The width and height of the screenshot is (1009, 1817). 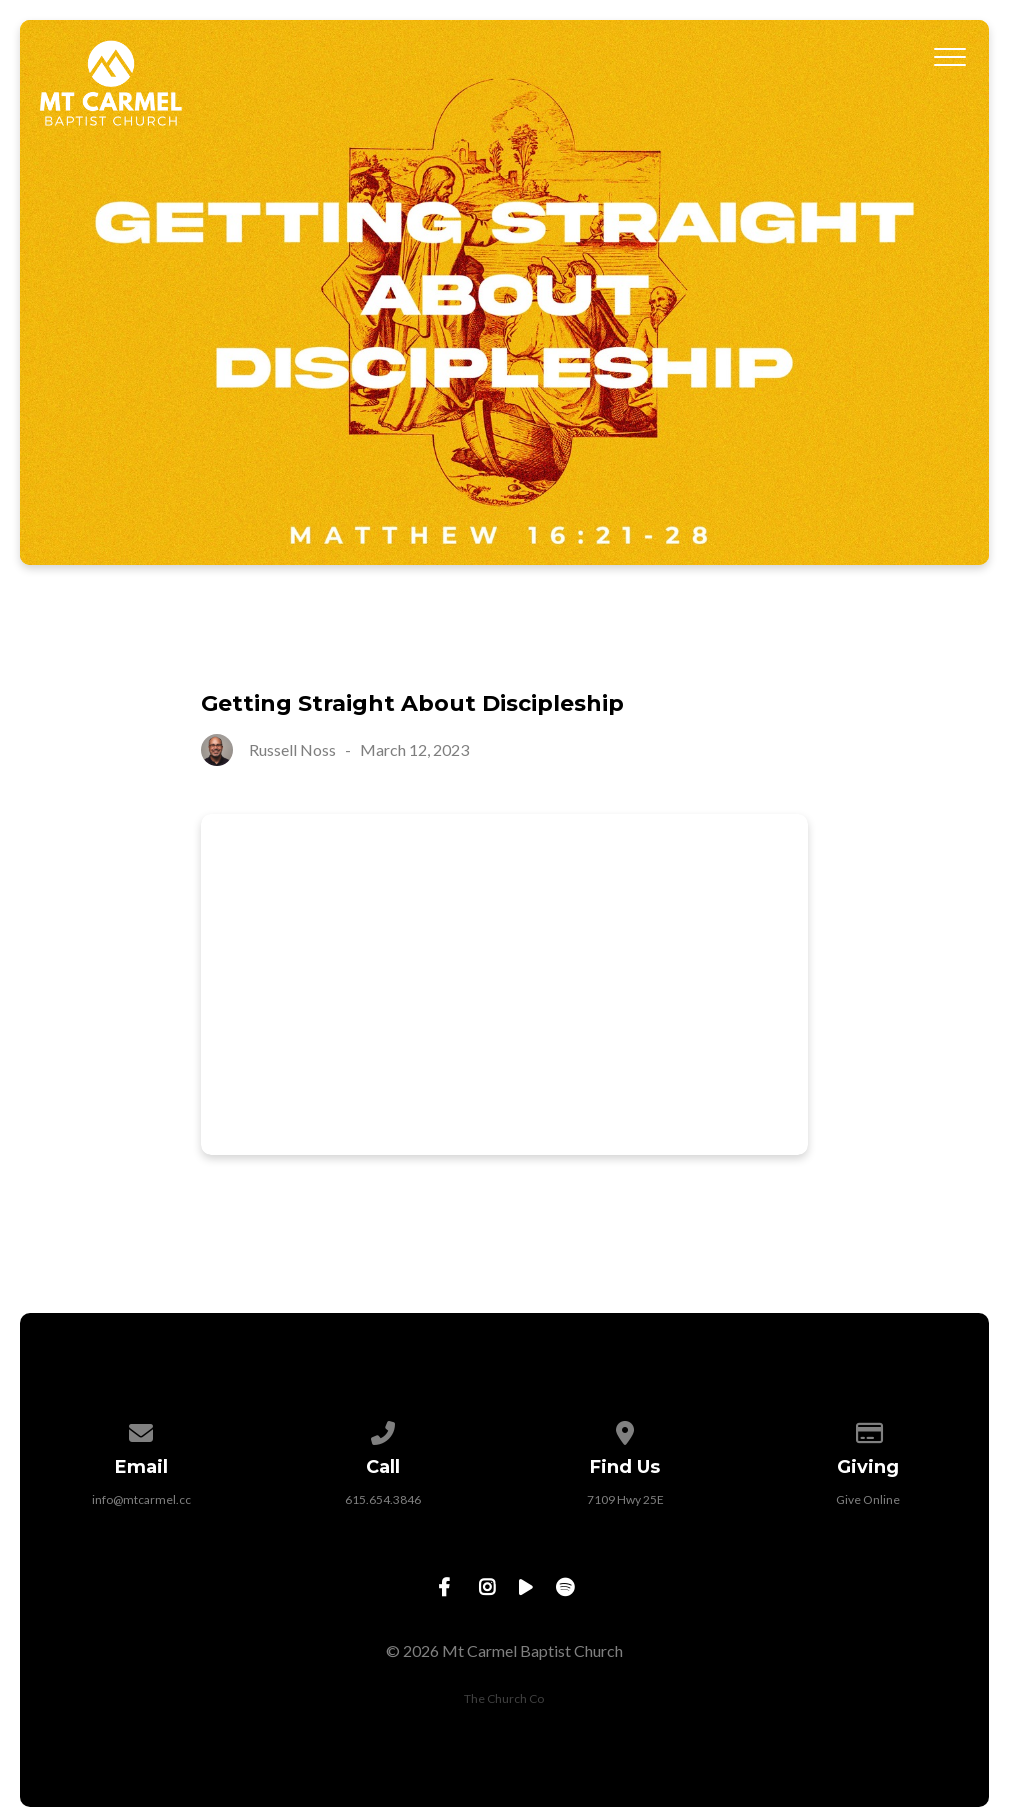 What do you see at coordinates (141, 1429) in the screenshot?
I see `[Contact us via email]` at bounding box center [141, 1429].